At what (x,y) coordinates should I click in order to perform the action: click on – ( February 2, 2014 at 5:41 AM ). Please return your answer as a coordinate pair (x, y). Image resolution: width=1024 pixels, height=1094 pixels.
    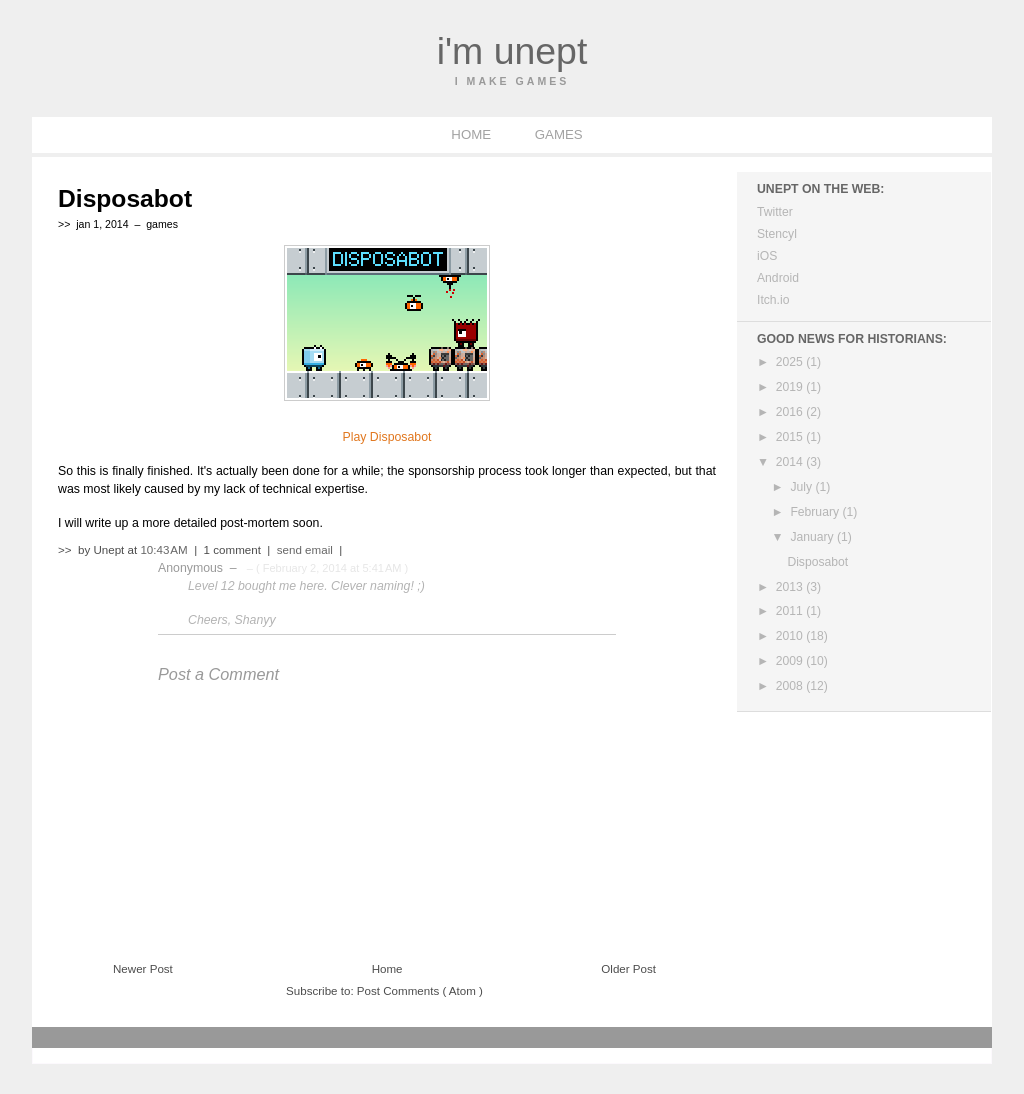
    Looking at the image, I should click on (326, 568).